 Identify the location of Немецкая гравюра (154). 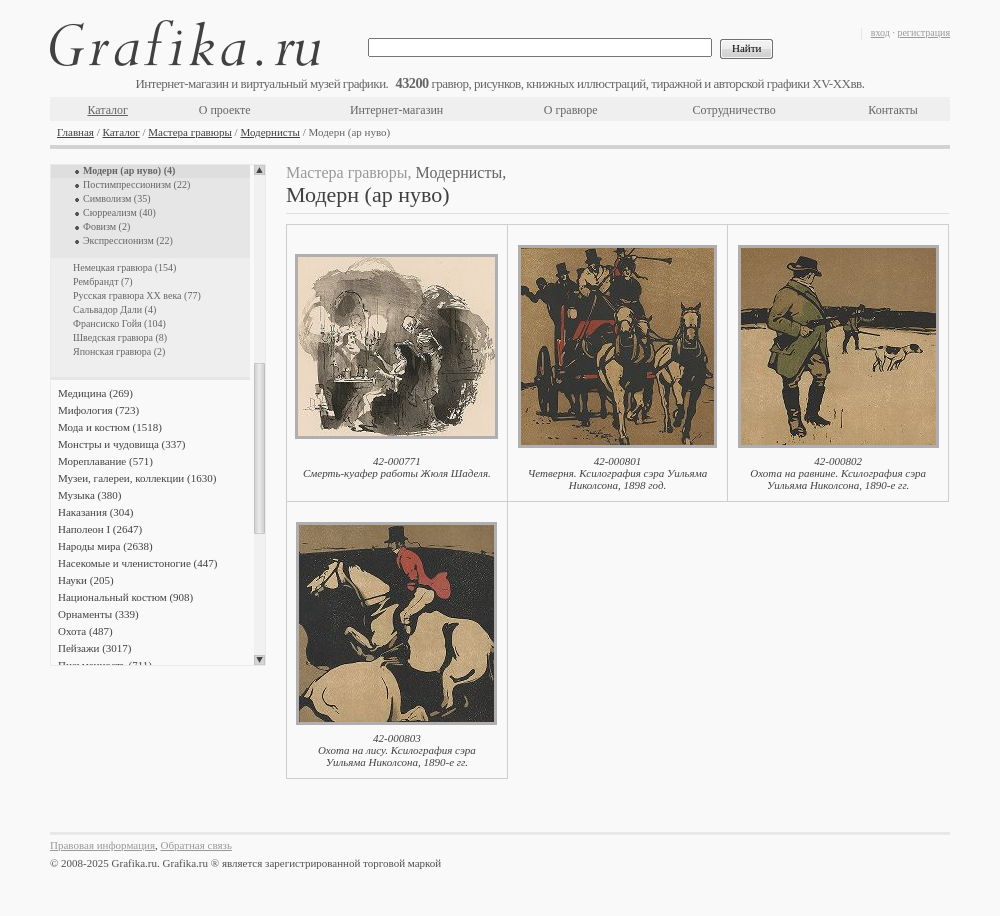
(124, 267).